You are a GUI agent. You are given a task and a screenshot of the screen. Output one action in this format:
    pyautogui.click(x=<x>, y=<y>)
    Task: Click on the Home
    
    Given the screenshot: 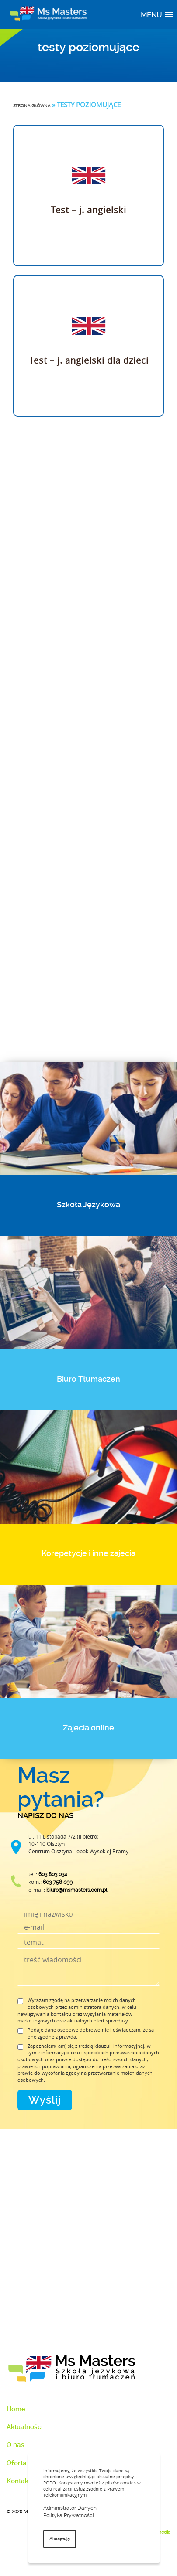 What is the action you would take?
    pyautogui.click(x=16, y=2409)
    